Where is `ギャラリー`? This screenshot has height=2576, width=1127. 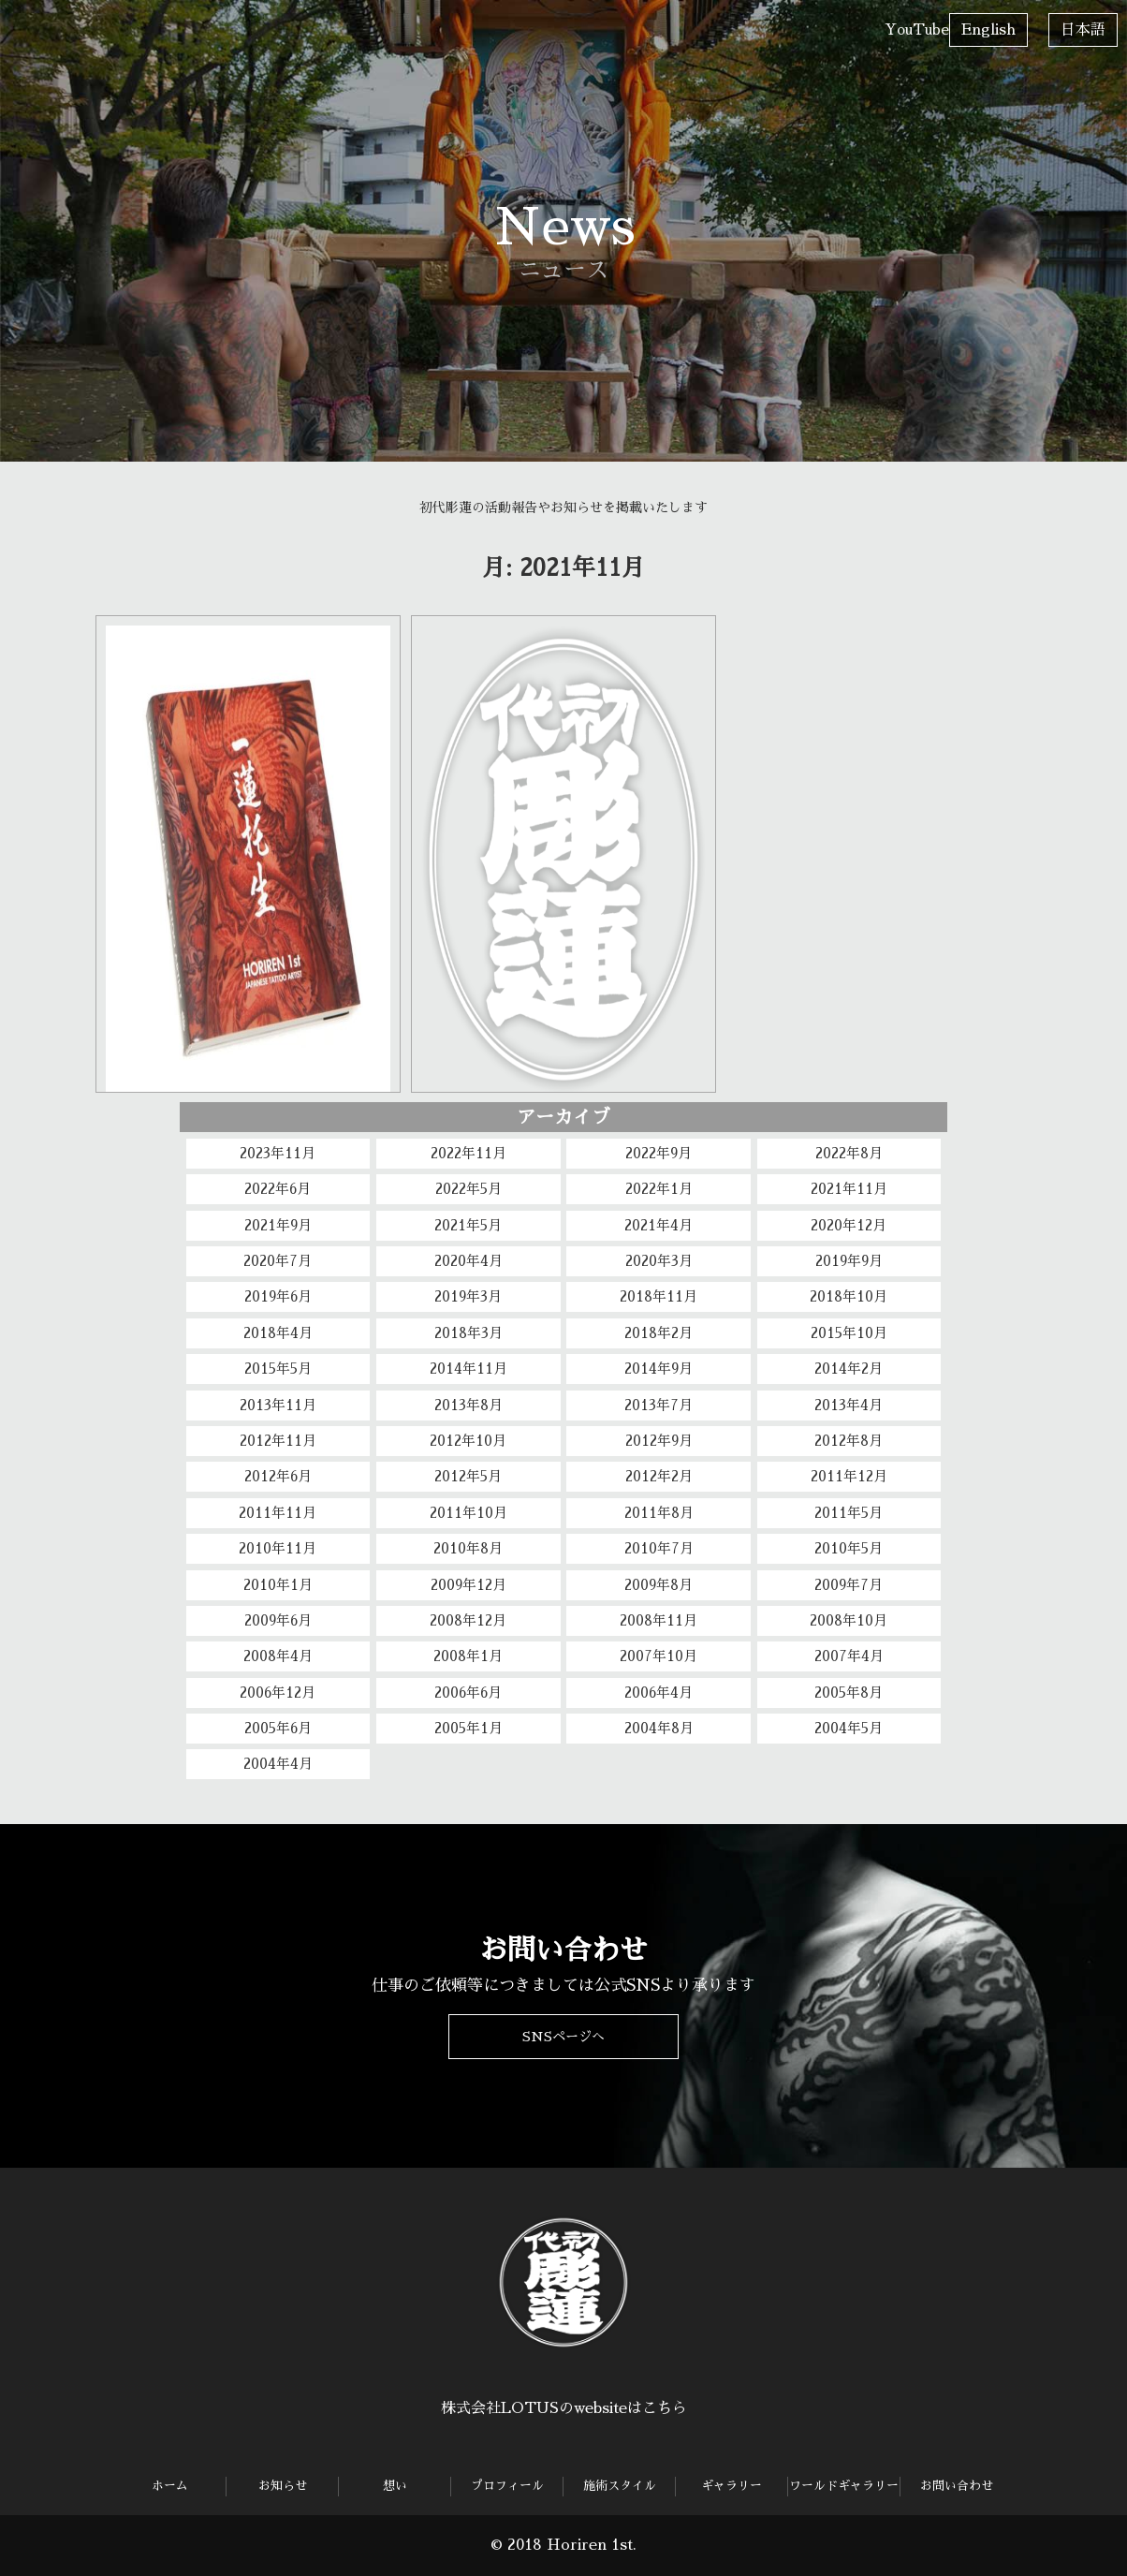 ギャラリー is located at coordinates (603, 22).